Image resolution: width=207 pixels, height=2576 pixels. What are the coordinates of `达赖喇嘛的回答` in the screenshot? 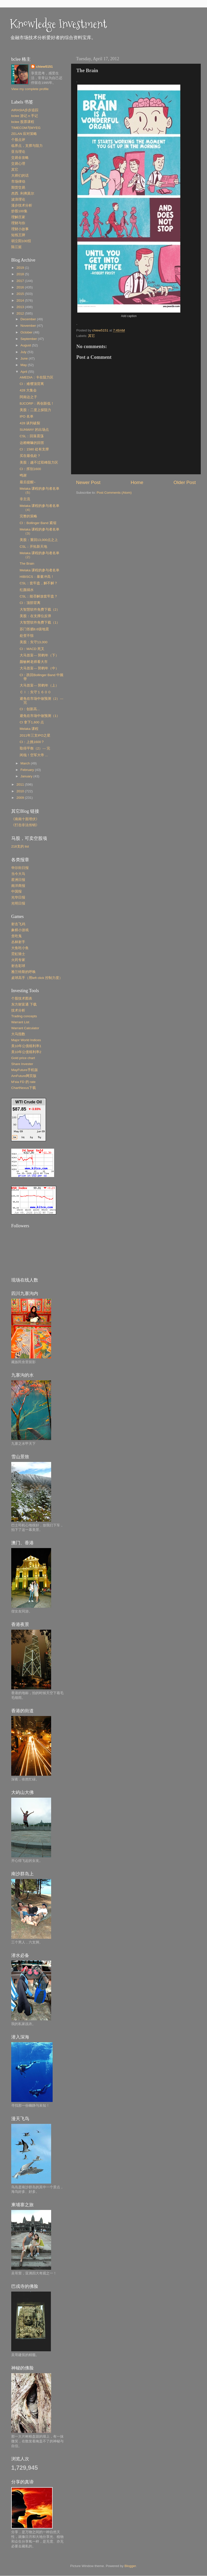 It's located at (32, 443).